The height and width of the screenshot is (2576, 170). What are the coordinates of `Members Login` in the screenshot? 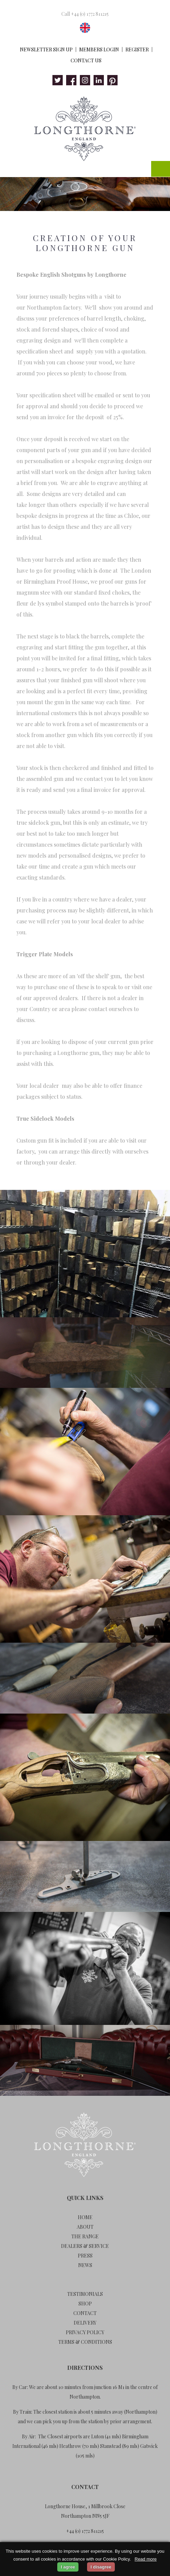 It's located at (99, 49).